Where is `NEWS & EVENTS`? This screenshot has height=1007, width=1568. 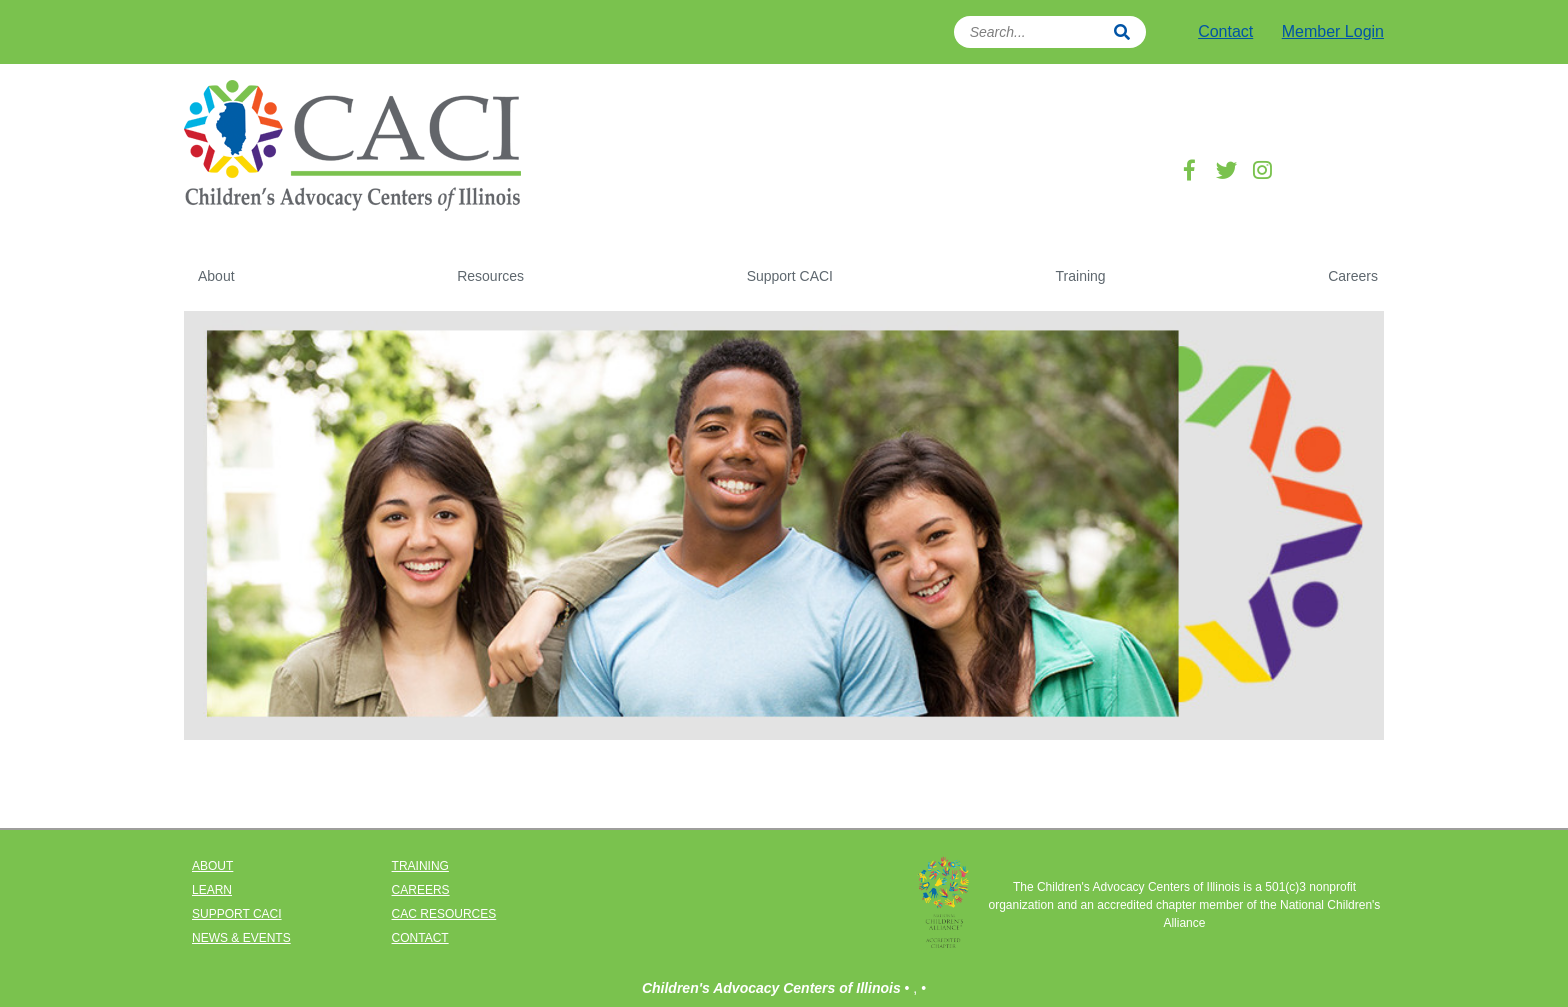 NEWS & EVENTS is located at coordinates (241, 938).